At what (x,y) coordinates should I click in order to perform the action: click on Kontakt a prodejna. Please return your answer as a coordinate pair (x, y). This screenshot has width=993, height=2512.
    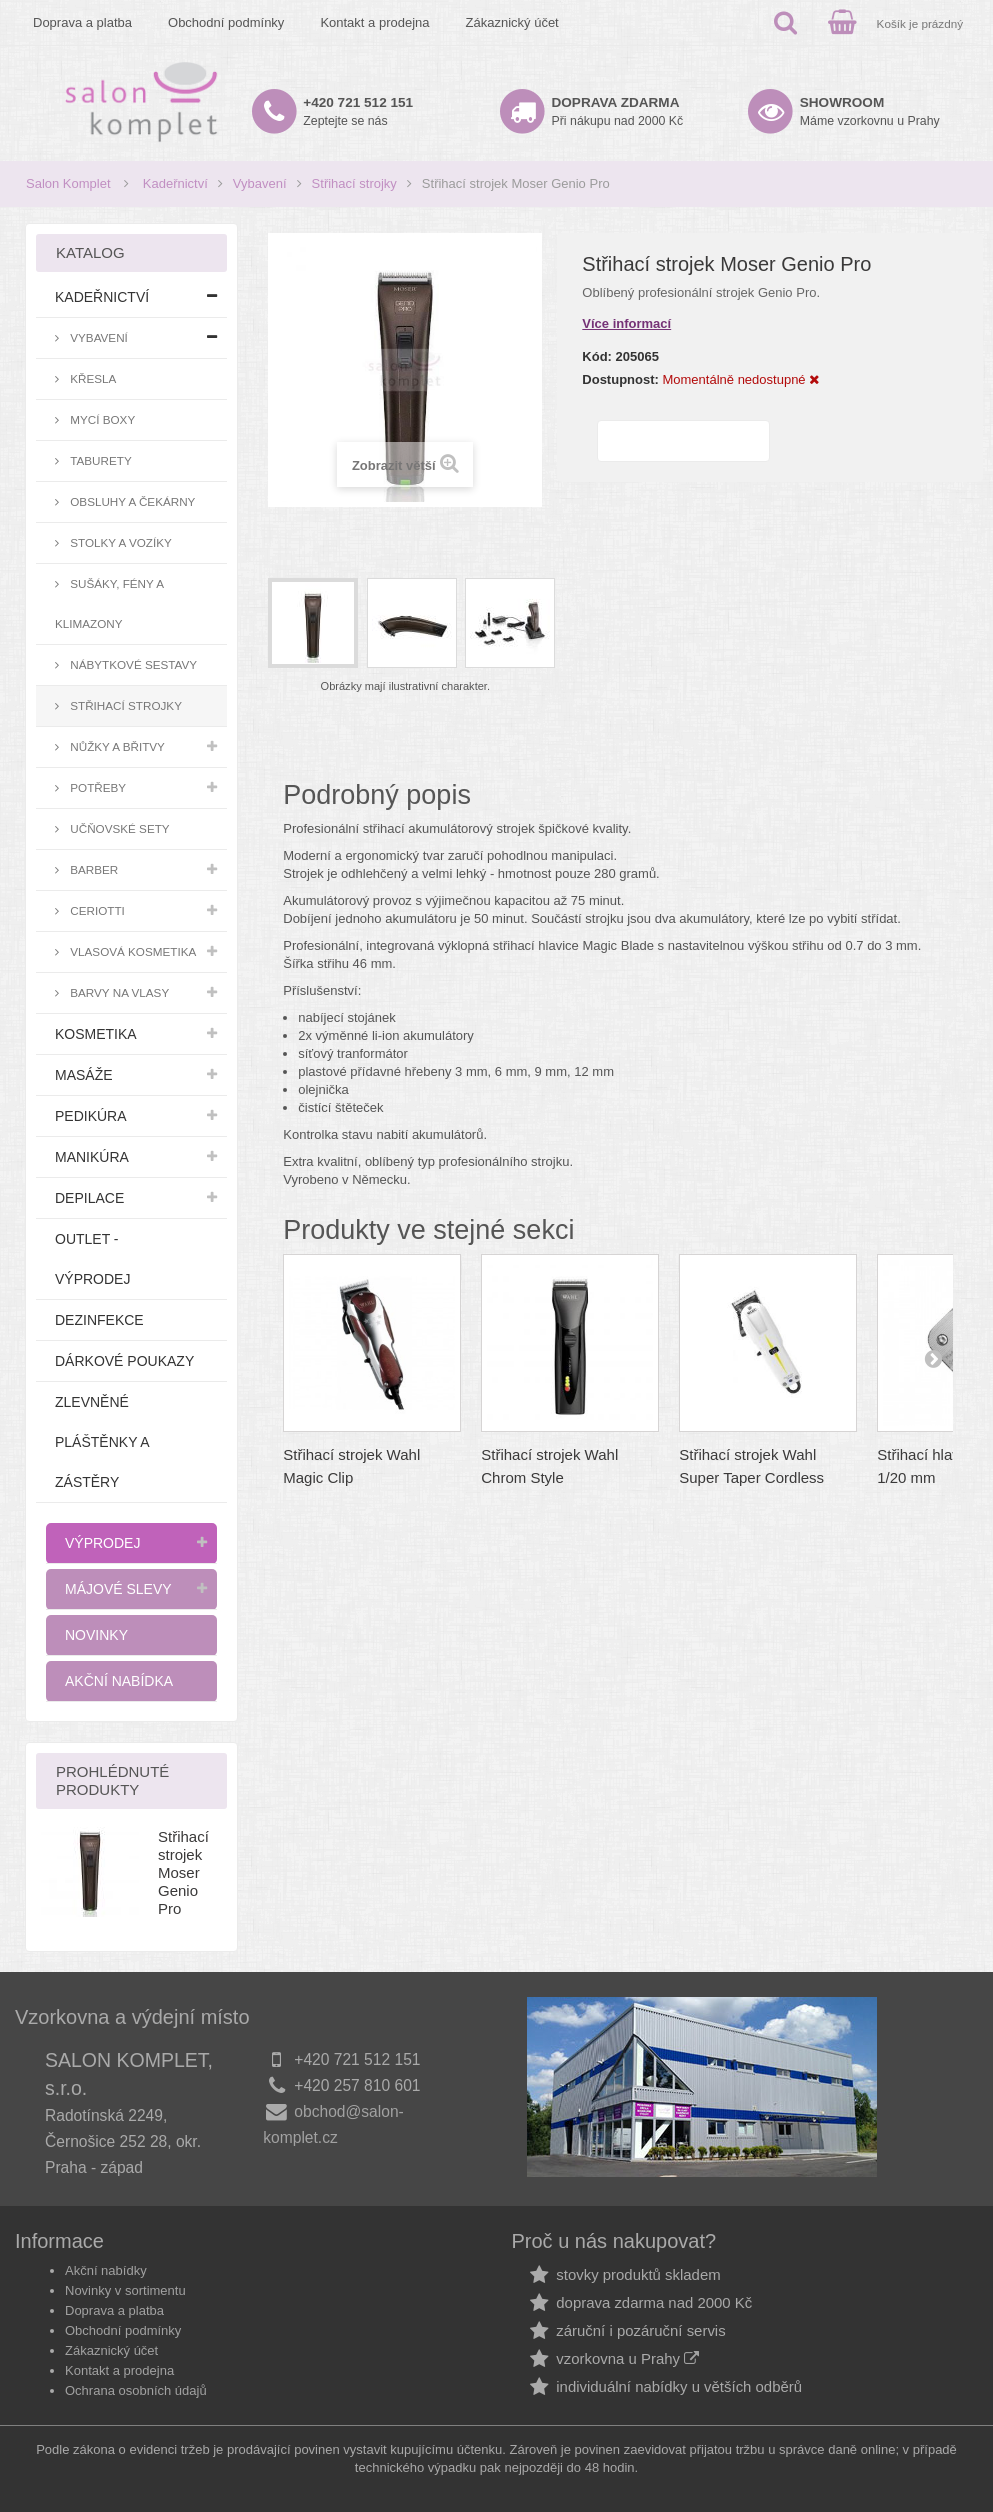
    Looking at the image, I should click on (374, 22).